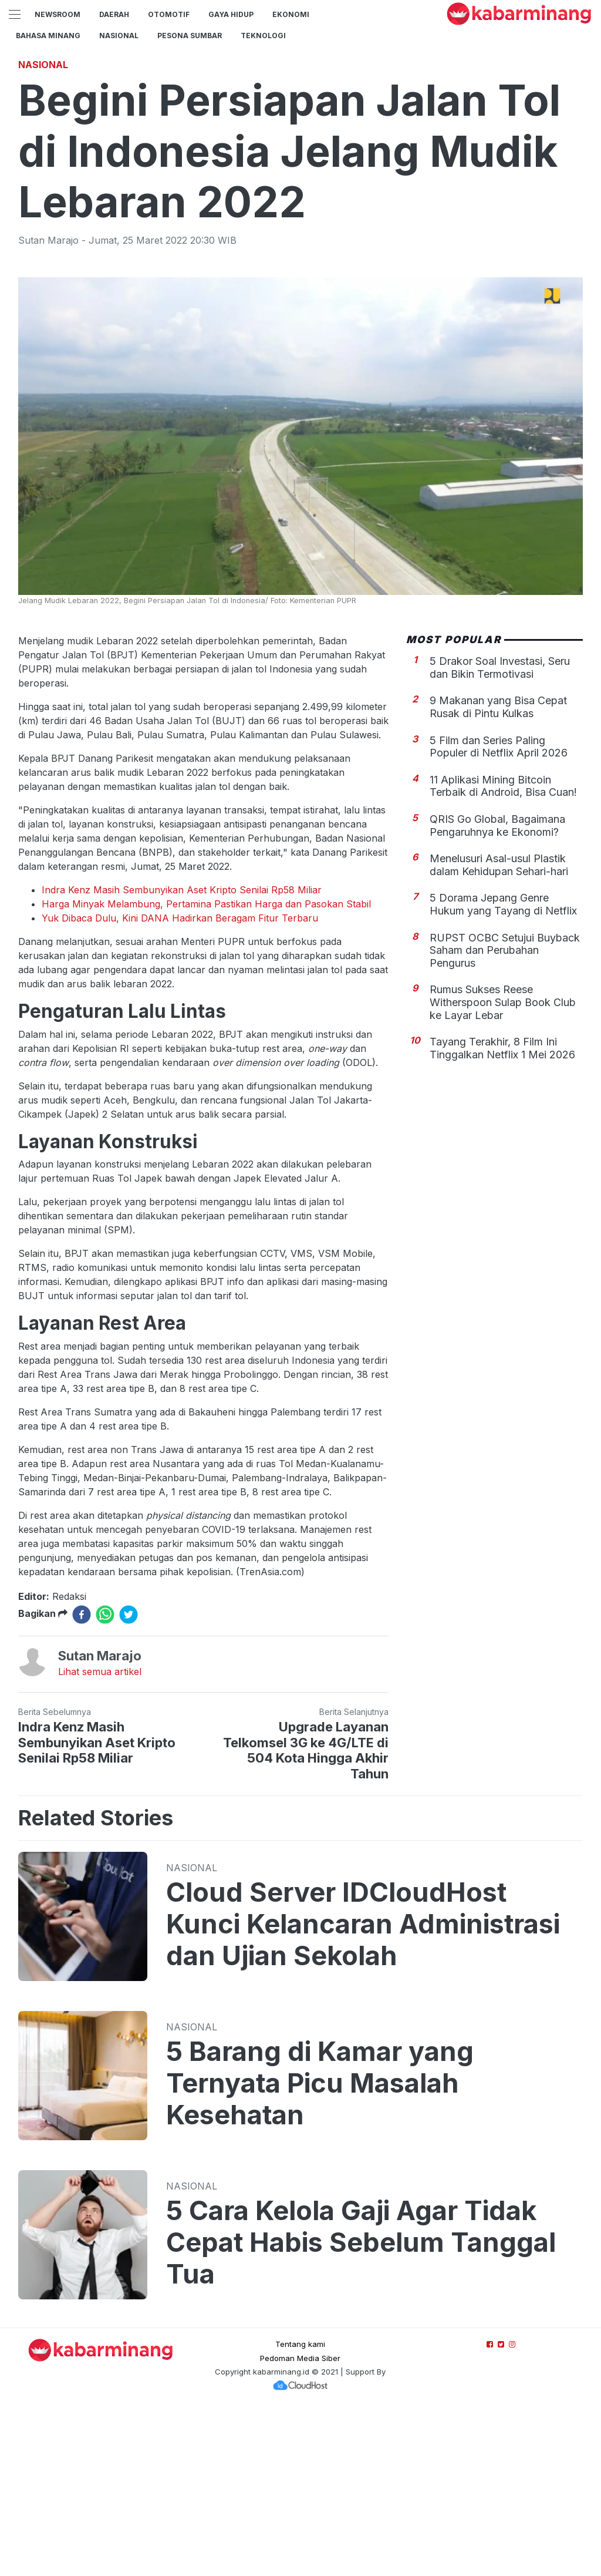 Image resolution: width=601 pixels, height=2576 pixels. What do you see at coordinates (300, 132) in the screenshot?
I see `[Advertisement]` at bounding box center [300, 132].